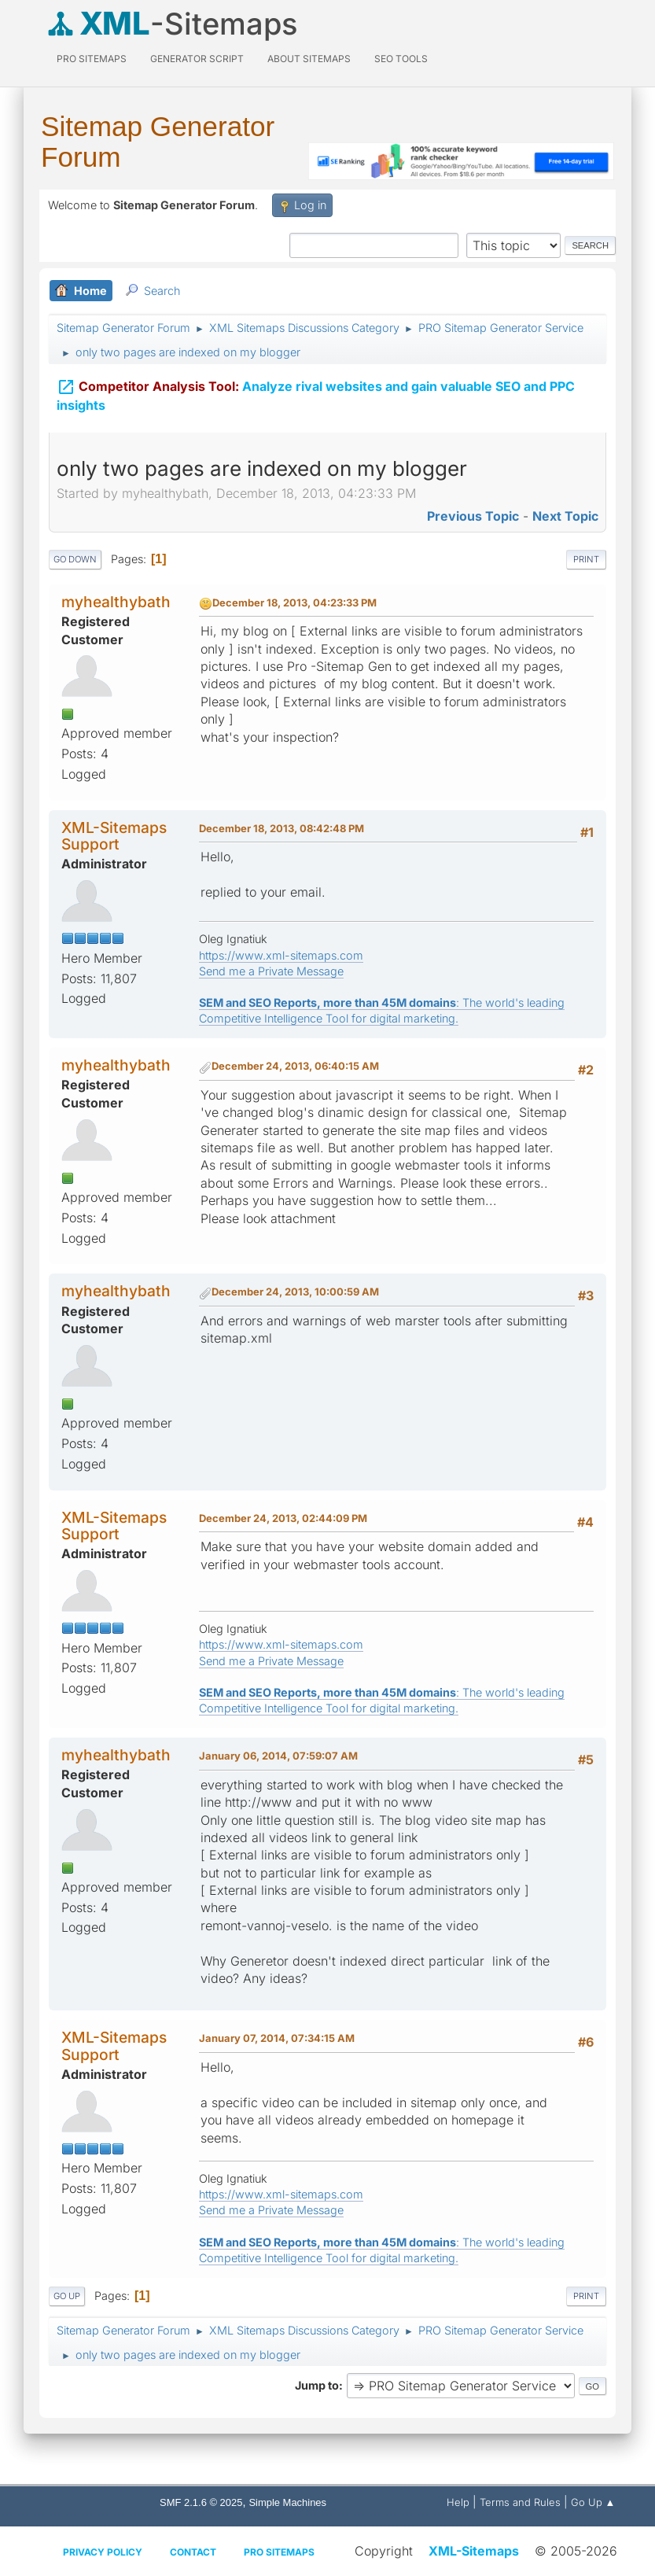 The image size is (655, 2576). What do you see at coordinates (197, 58) in the screenshot?
I see `Generator Script` at bounding box center [197, 58].